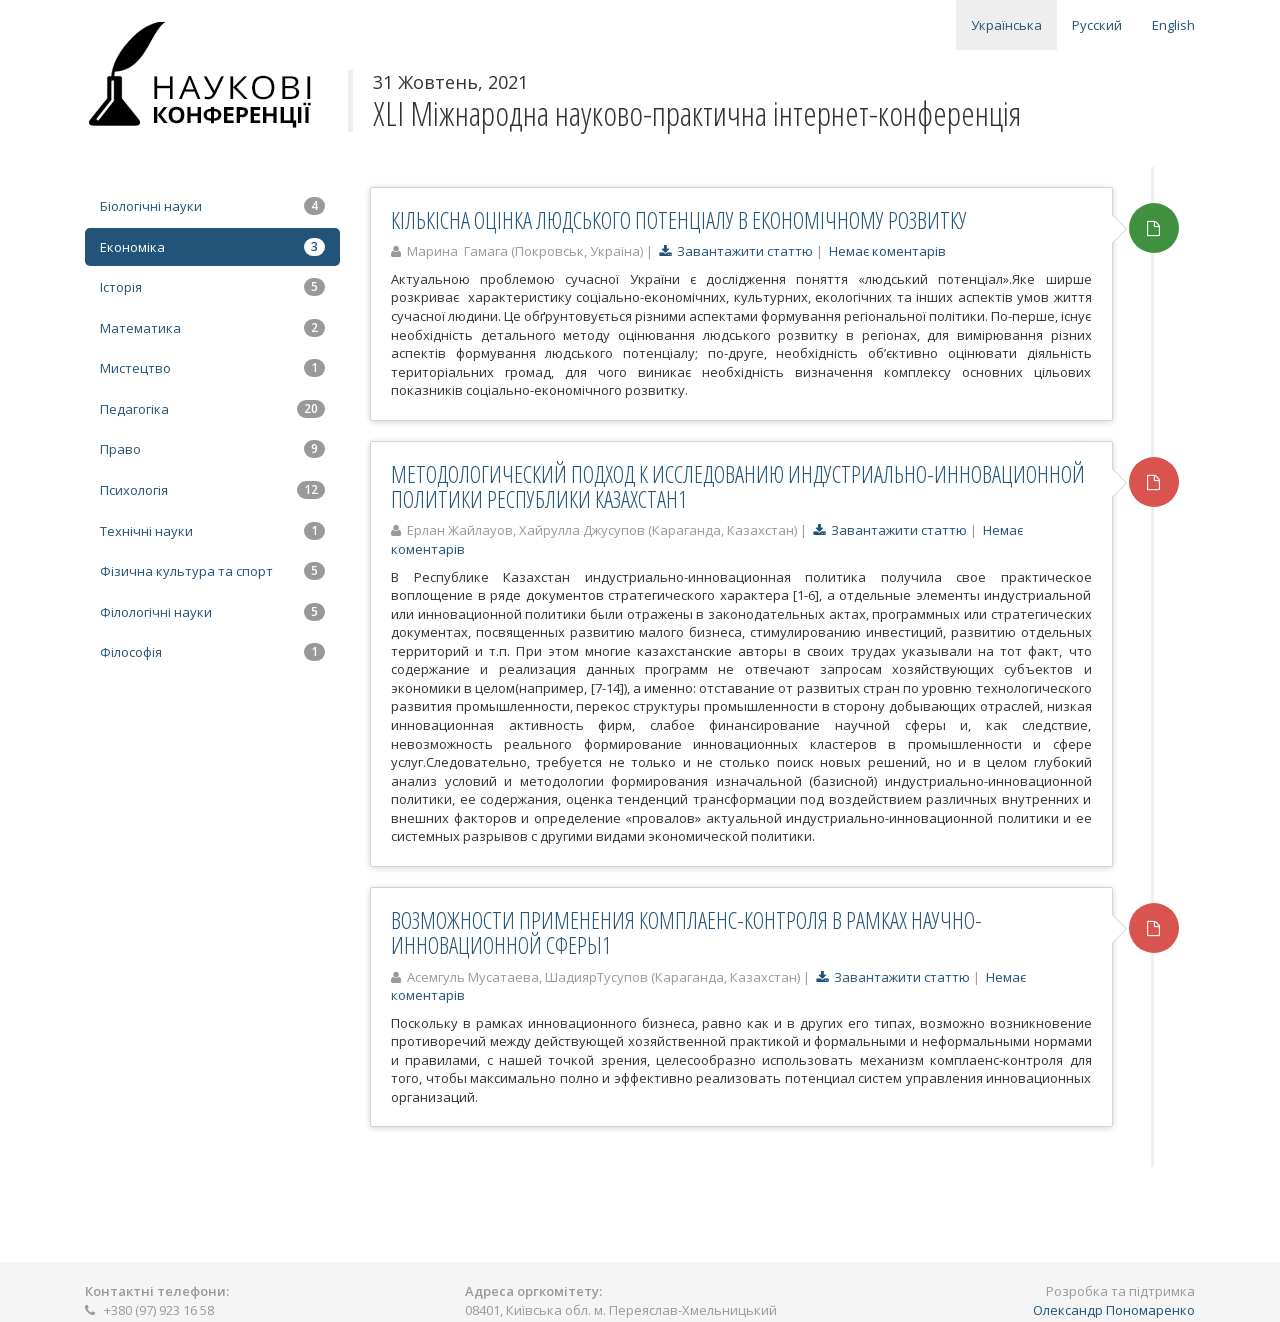 This screenshot has width=1280, height=1322. Describe the element at coordinates (1097, 25) in the screenshot. I see `Русский` at that location.